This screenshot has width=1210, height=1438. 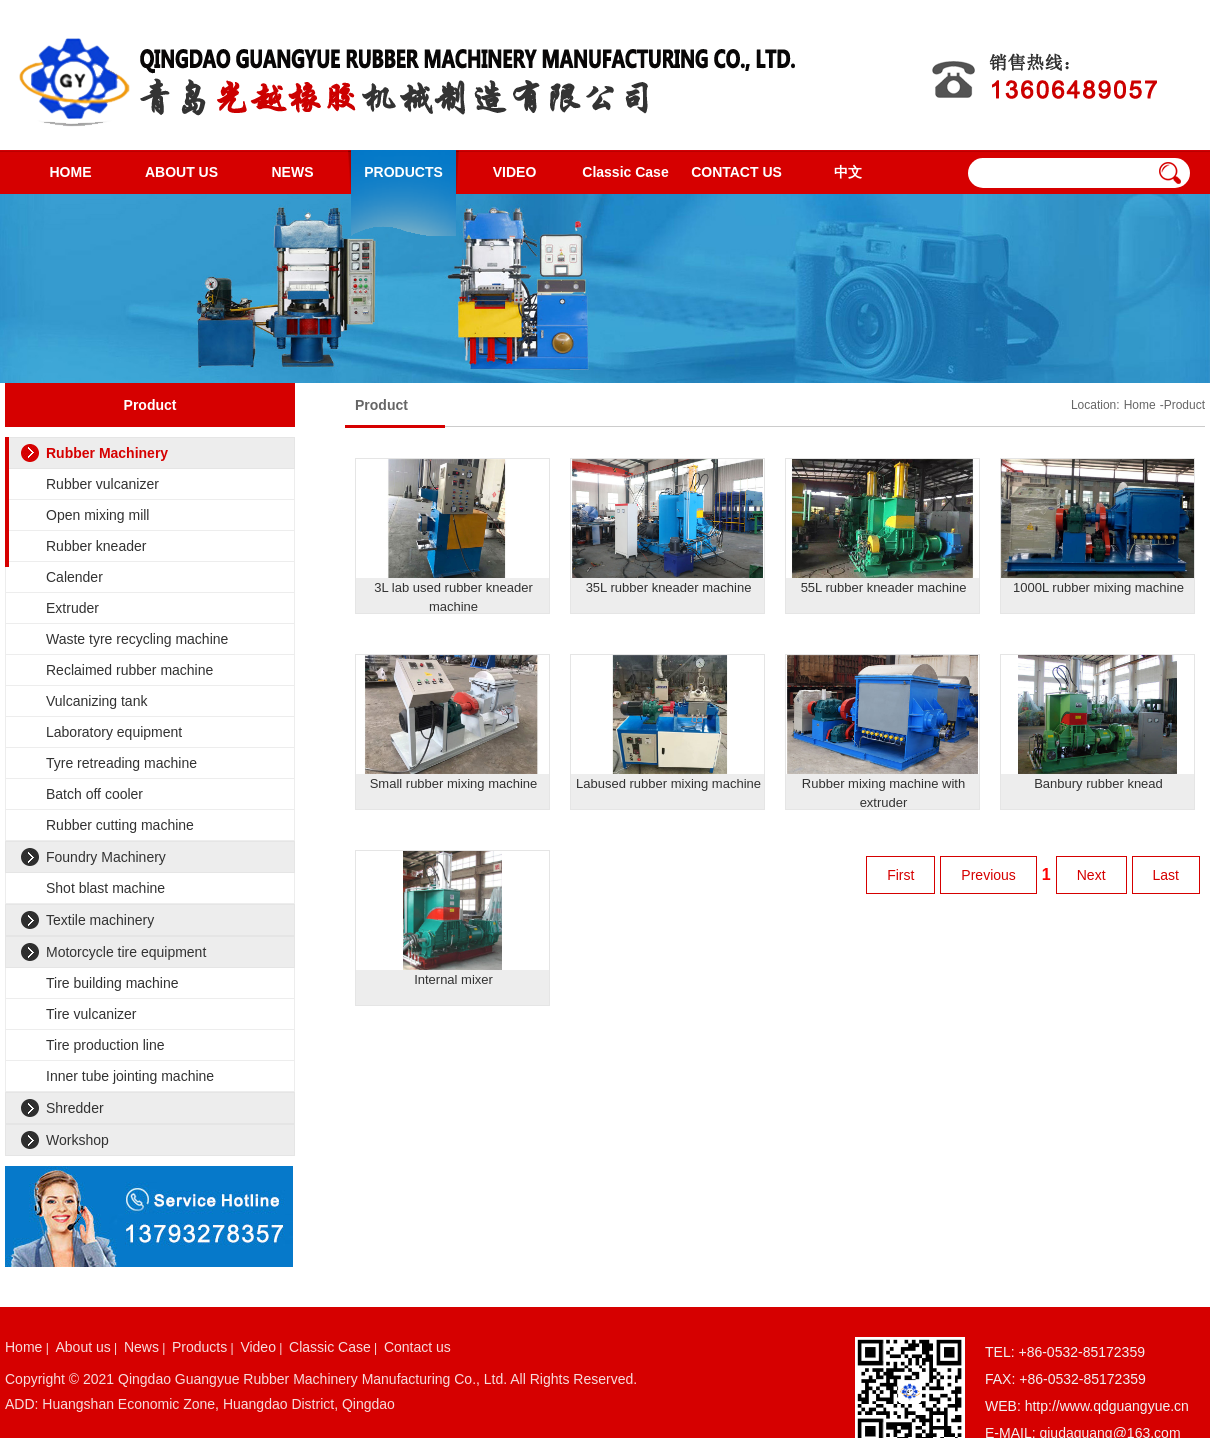 I want to click on Next, so click(x=1091, y=875).